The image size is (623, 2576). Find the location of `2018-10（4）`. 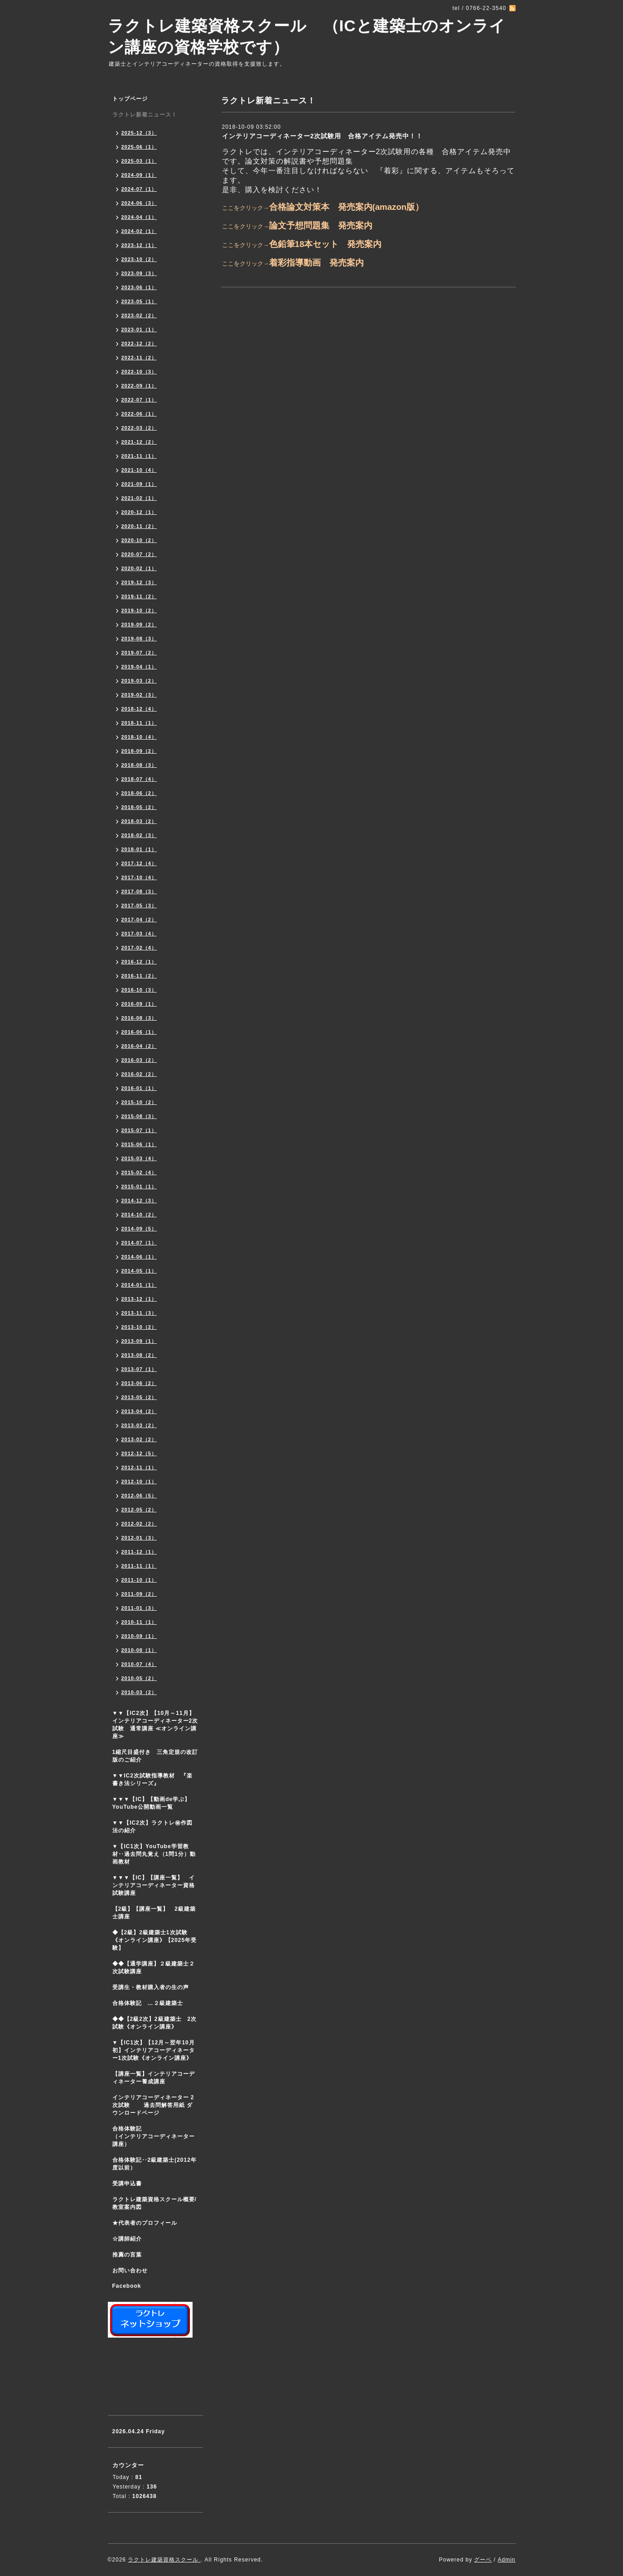

2018-10（4） is located at coordinates (139, 737).